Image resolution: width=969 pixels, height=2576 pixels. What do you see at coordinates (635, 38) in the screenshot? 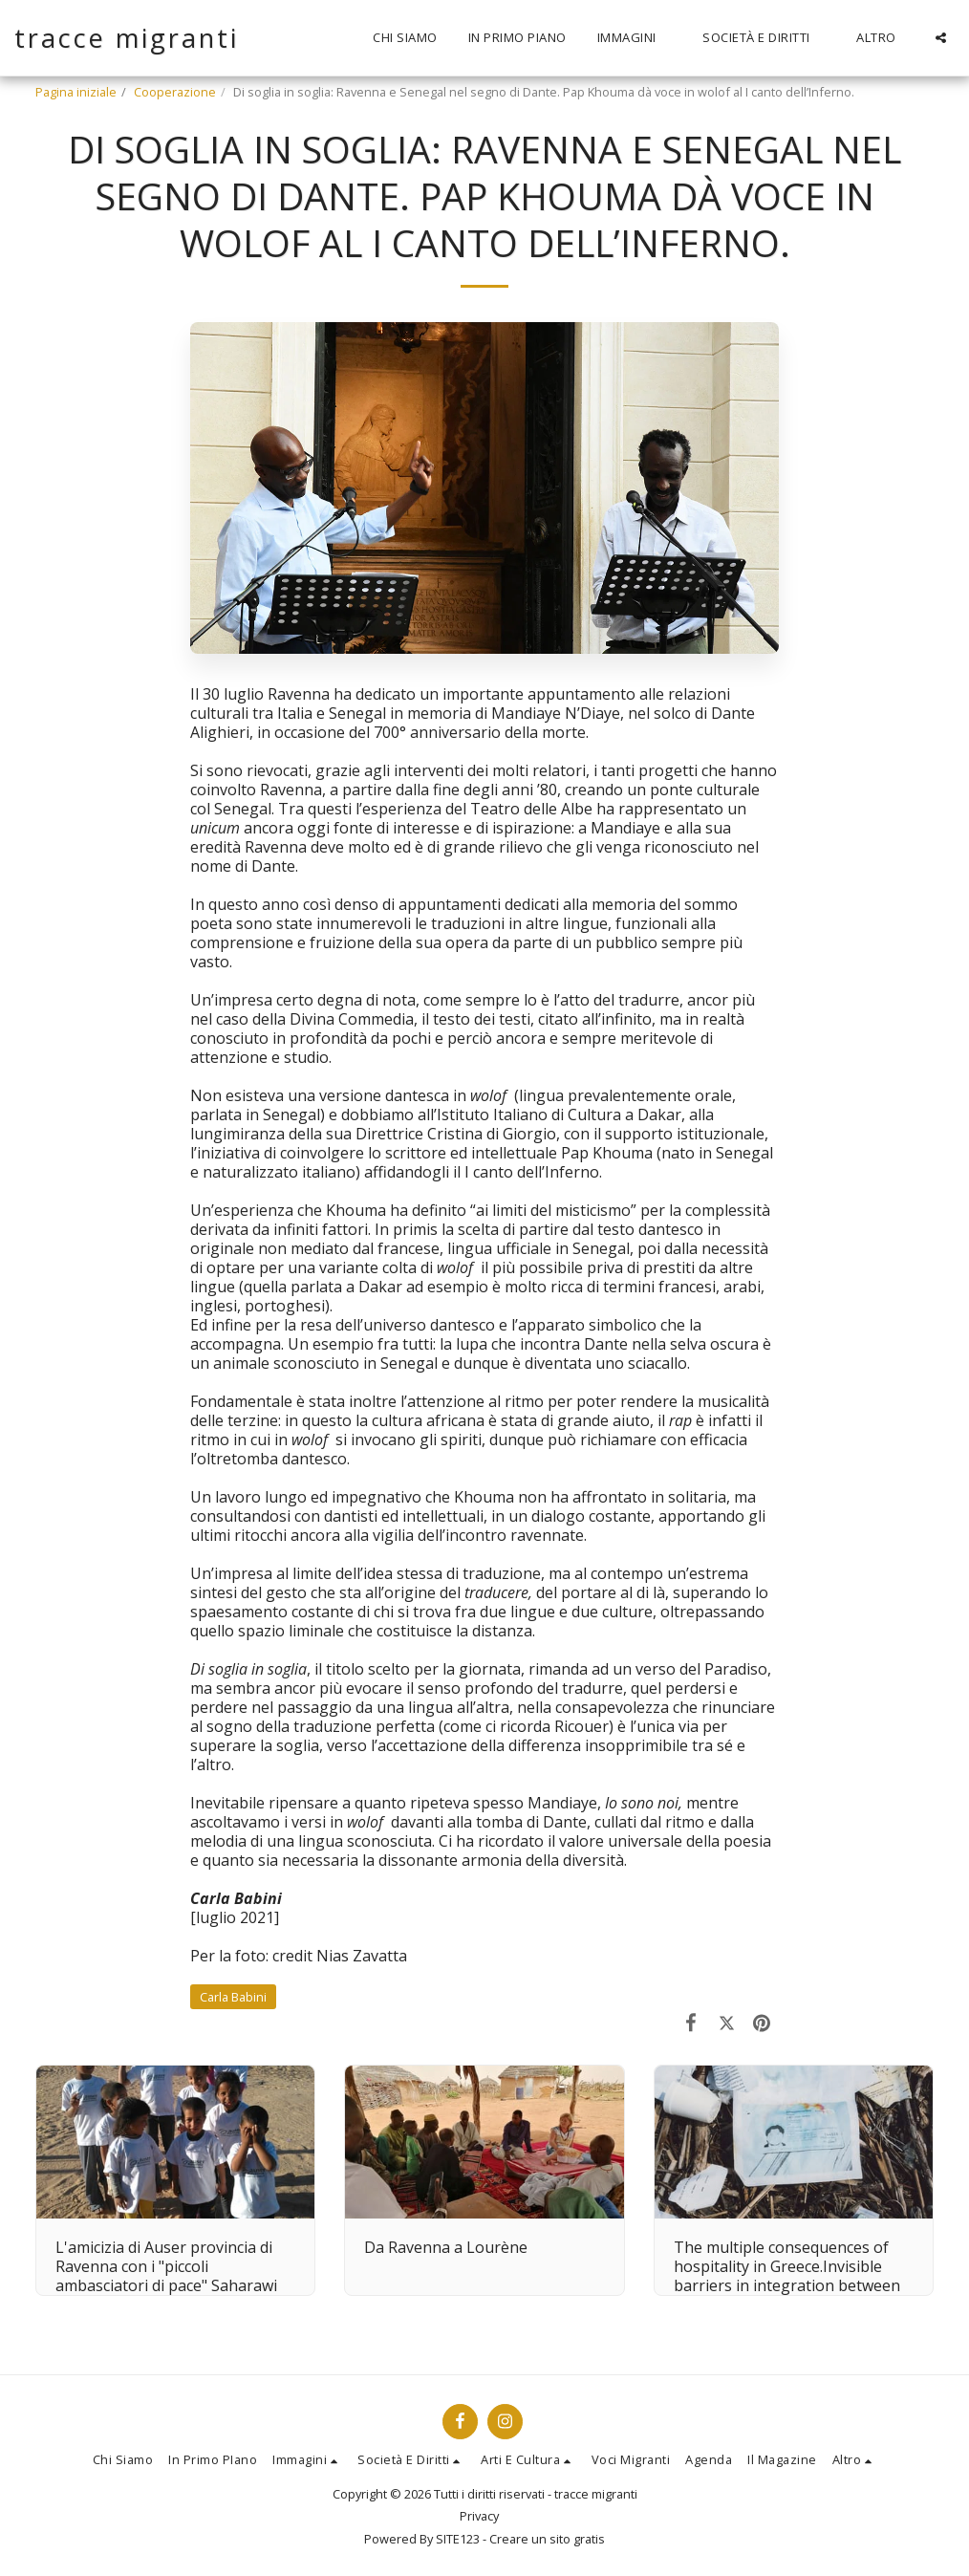
I see `[button]` at bounding box center [635, 38].